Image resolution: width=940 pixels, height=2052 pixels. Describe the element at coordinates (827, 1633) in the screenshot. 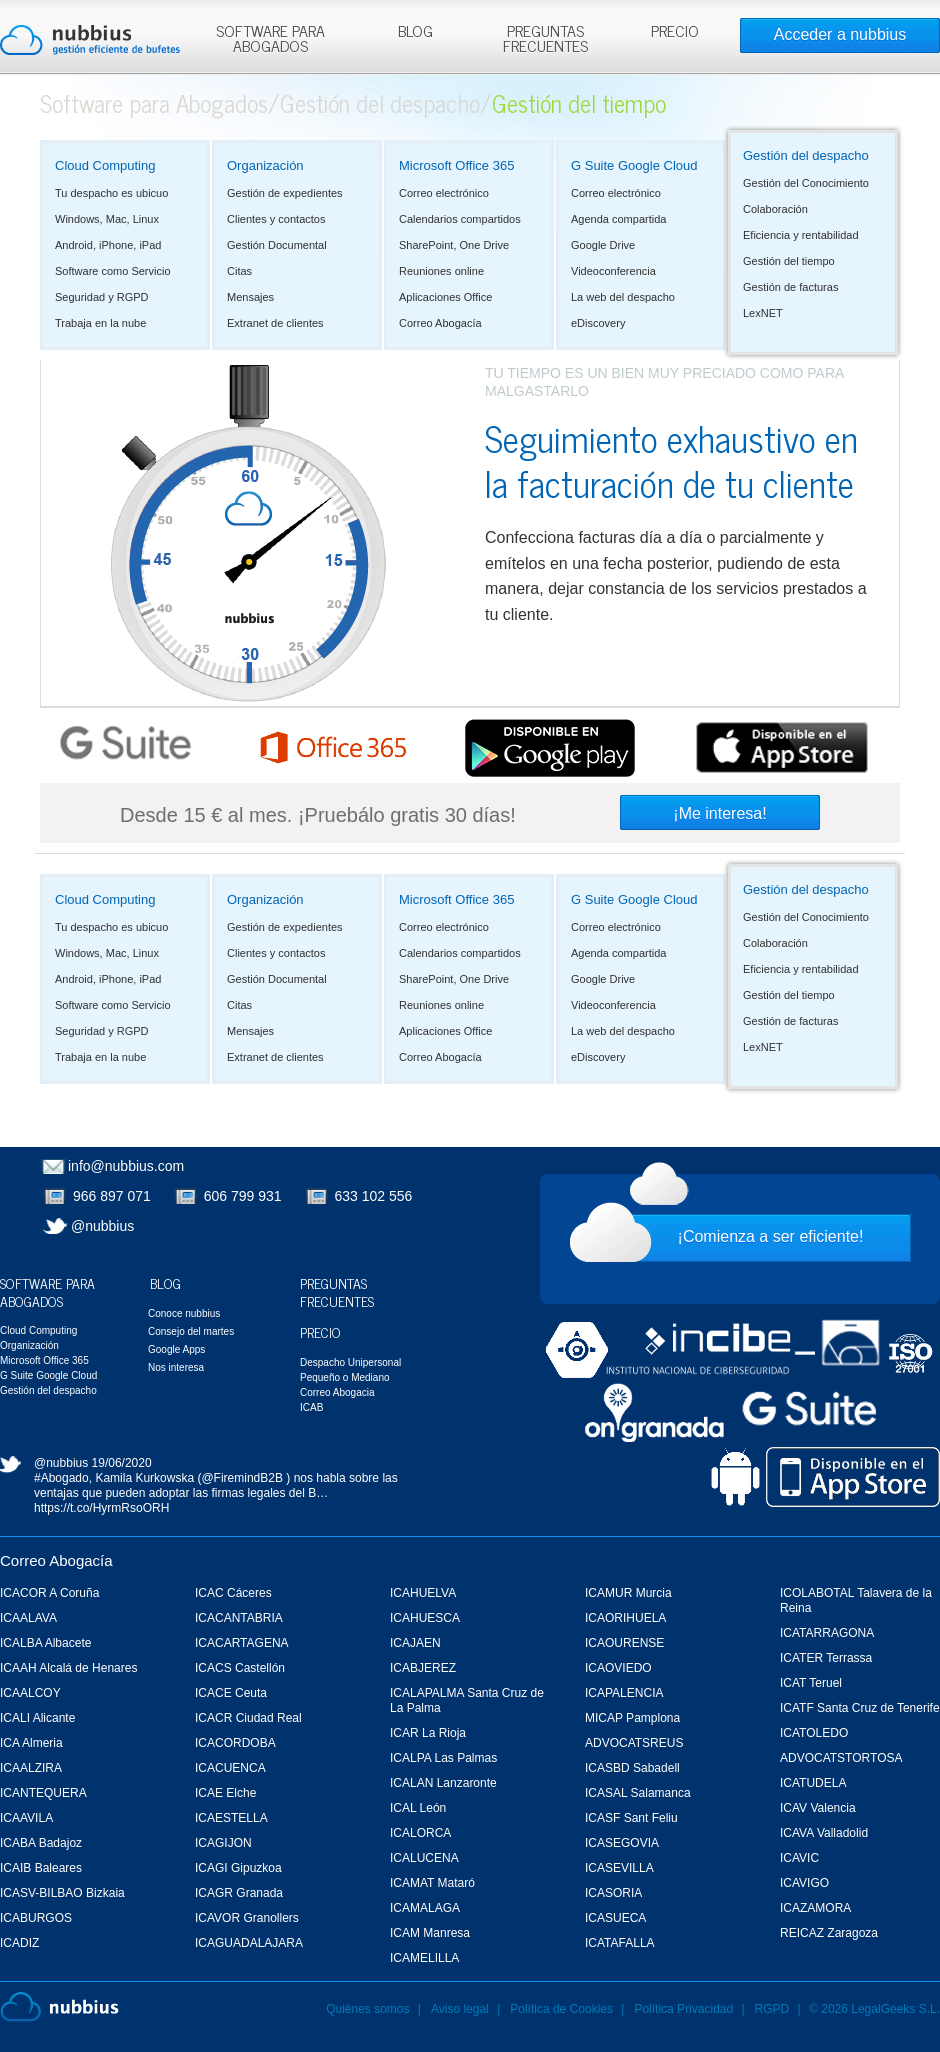

I see `ICATARRAGONA` at that location.